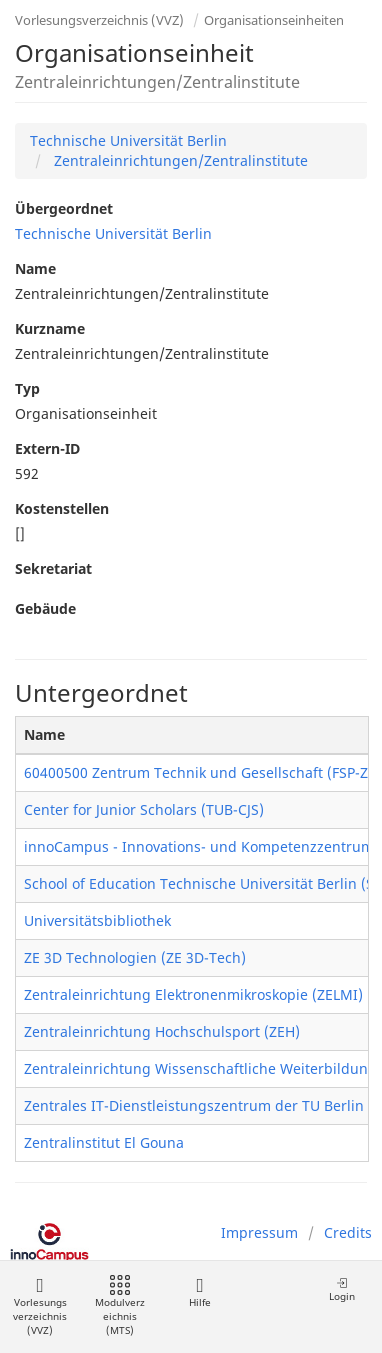 Image resolution: width=382 pixels, height=1353 pixels. Describe the element at coordinates (53, 568) in the screenshot. I see `Sekretariat` at that location.